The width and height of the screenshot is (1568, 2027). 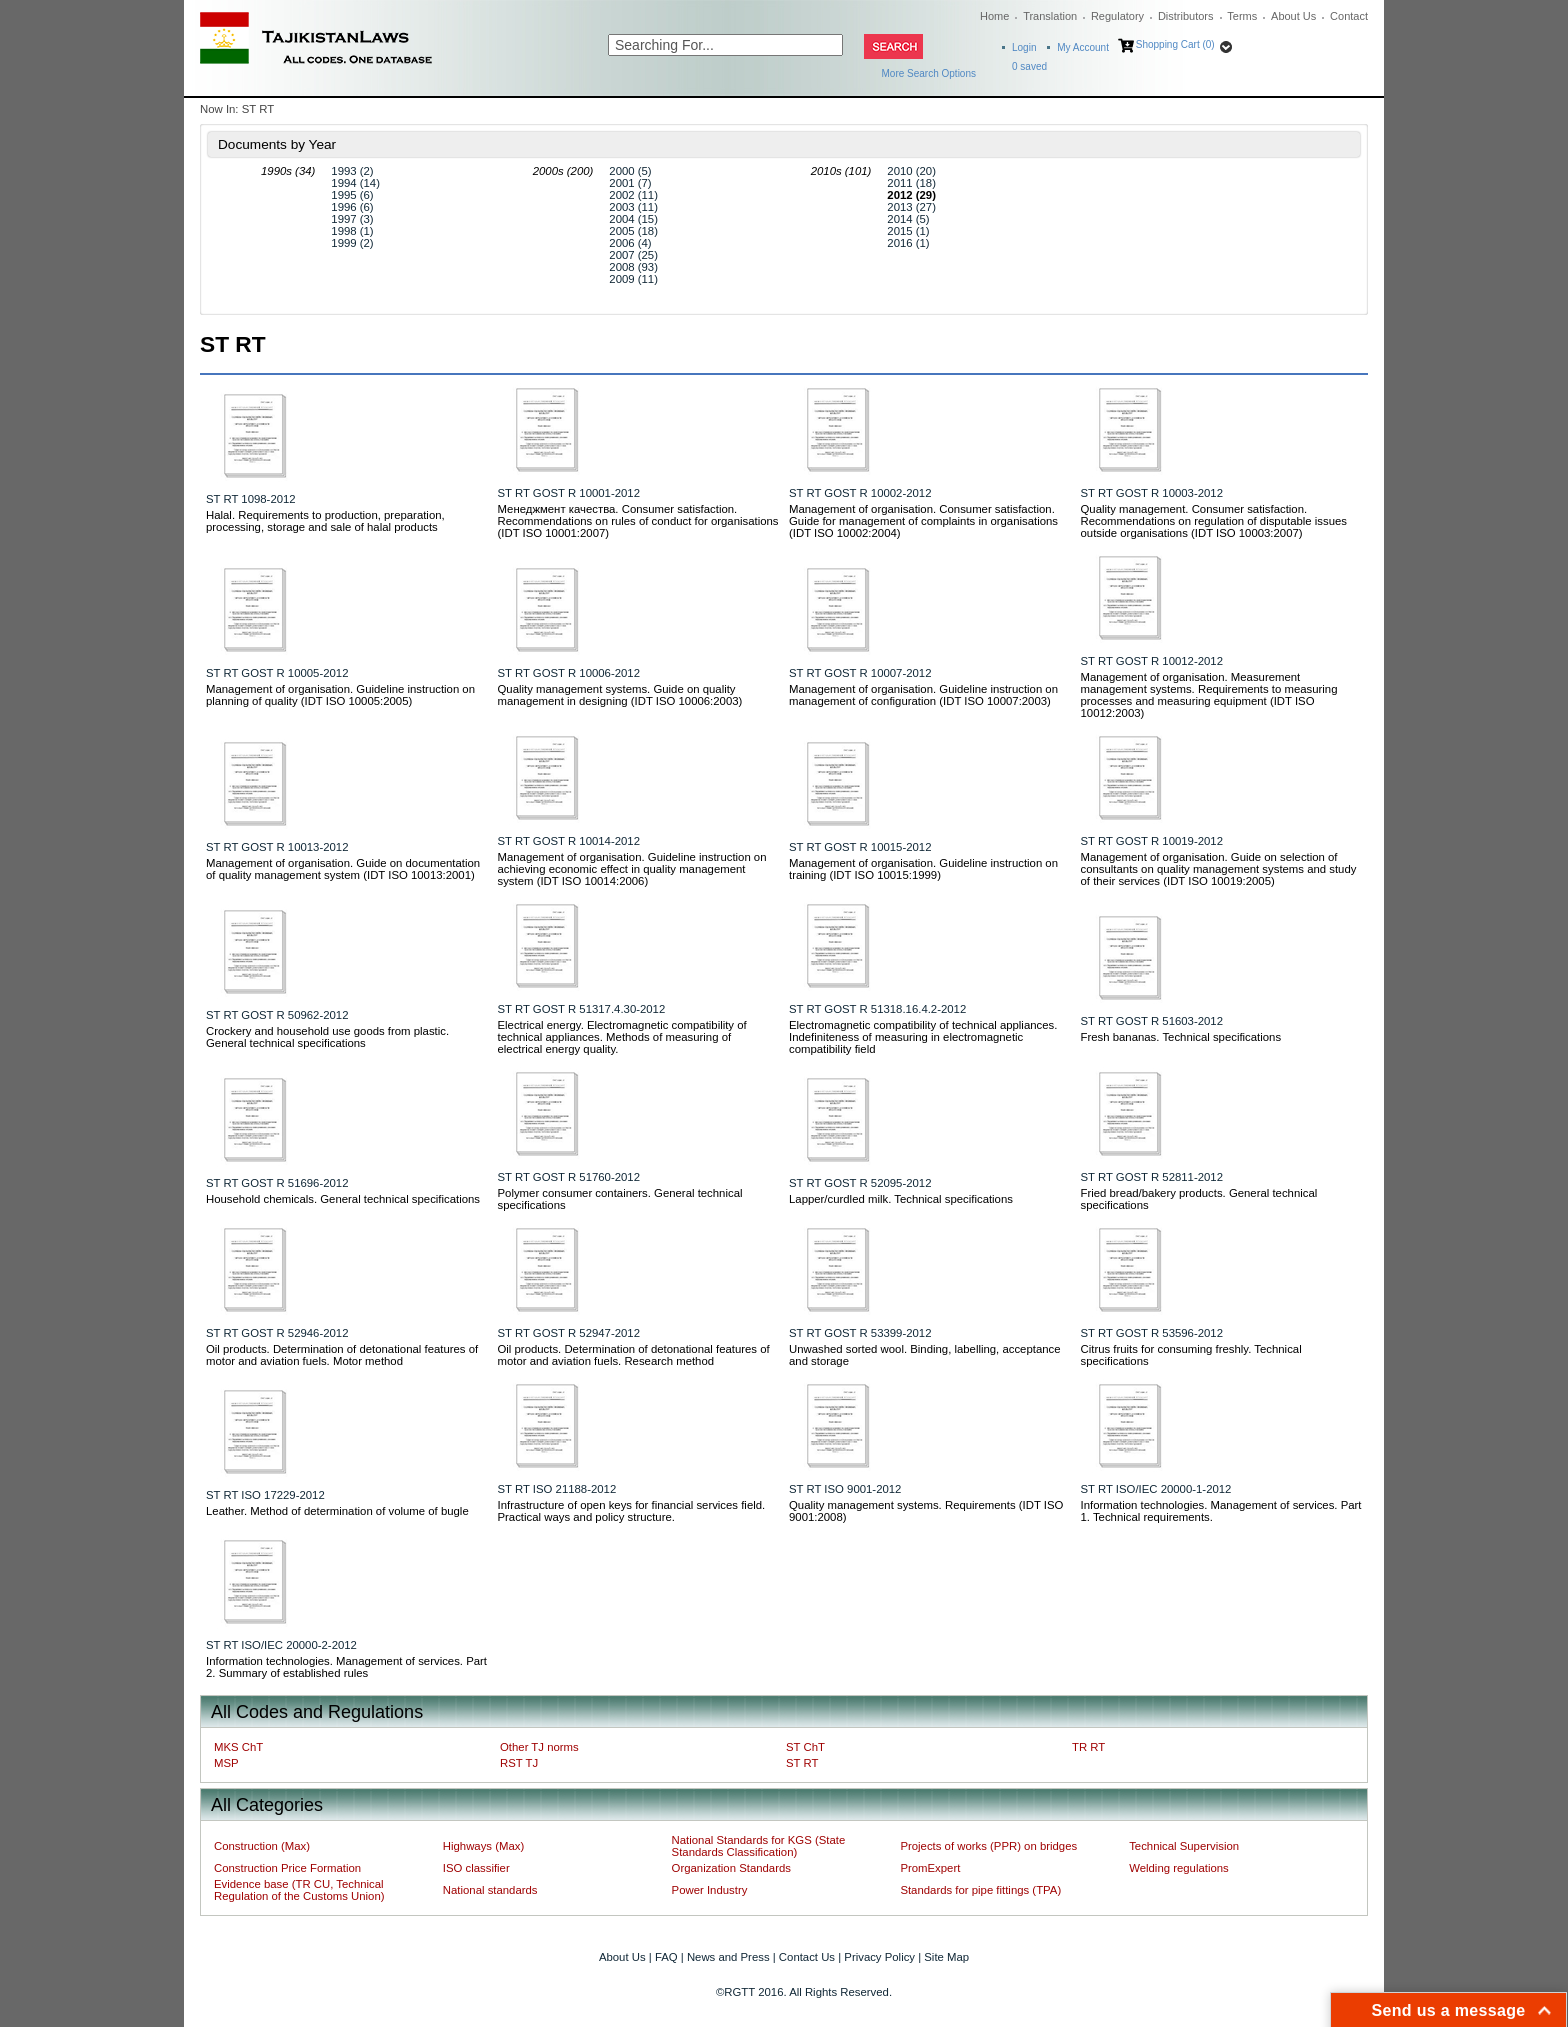 I want to click on ST RT GOST R 10019-2012, so click(x=1152, y=841).